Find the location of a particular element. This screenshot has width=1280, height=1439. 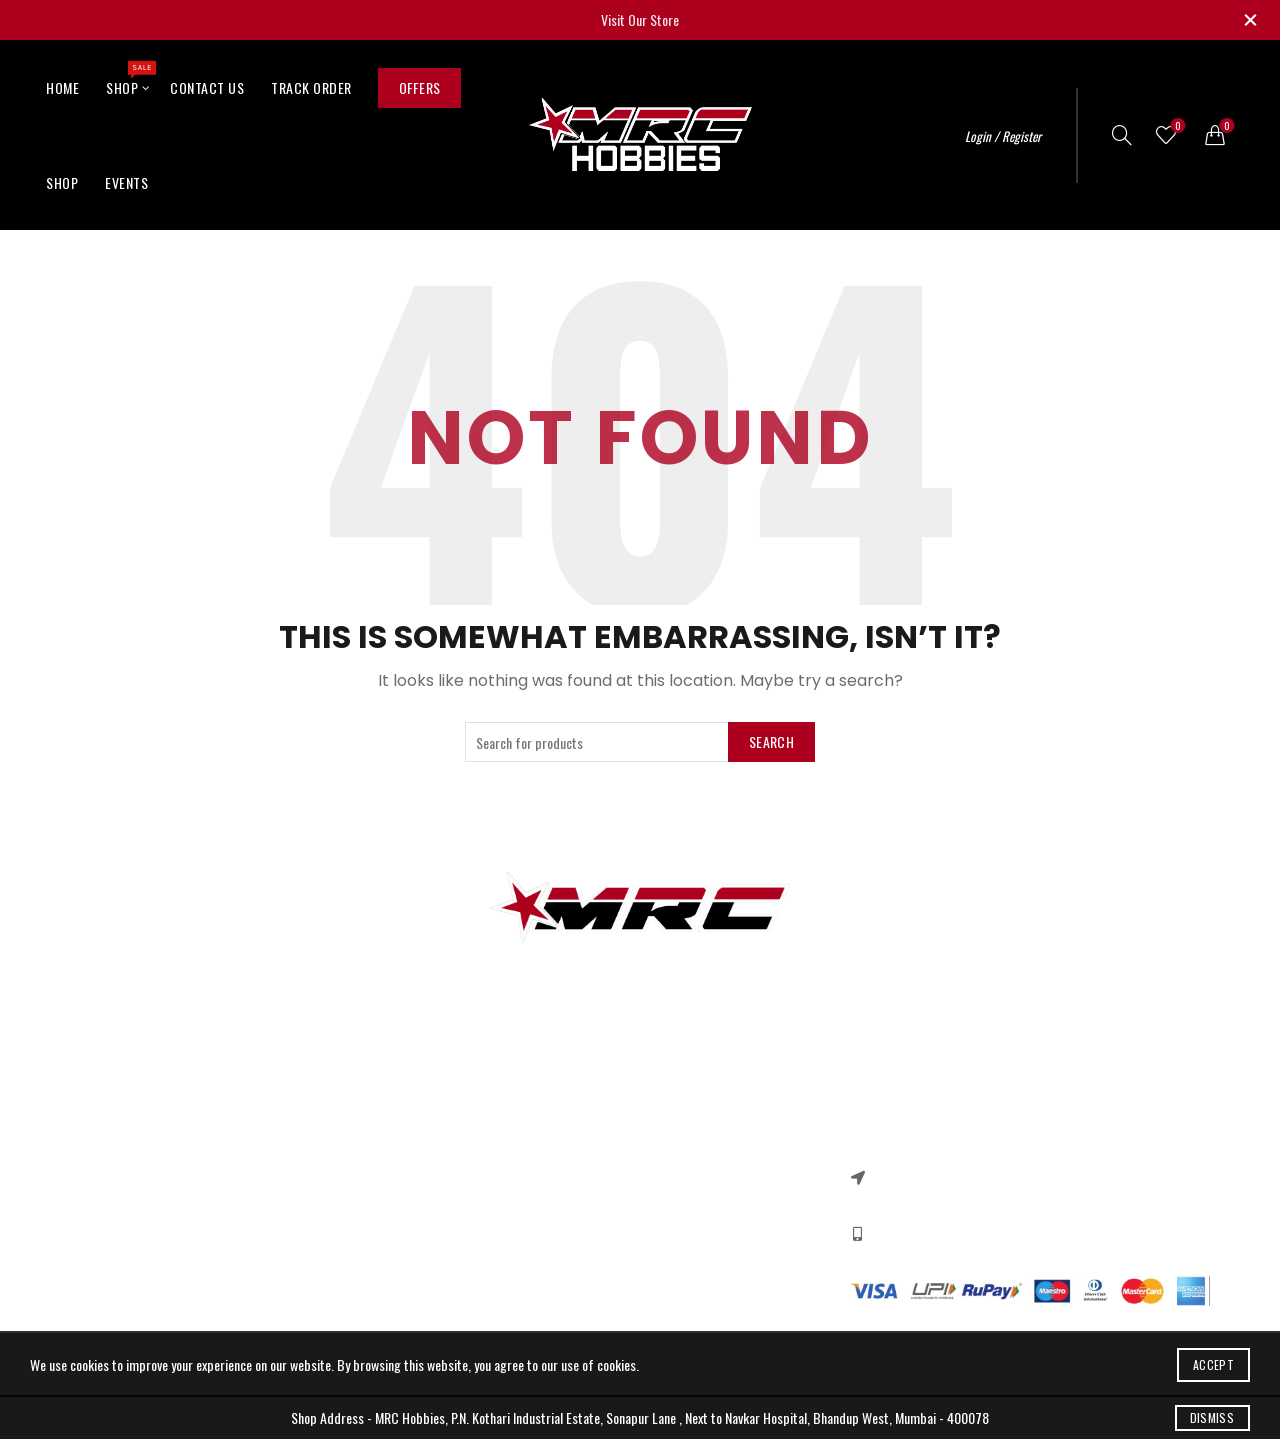

Our Sitemap is located at coordinates (298, 1184).